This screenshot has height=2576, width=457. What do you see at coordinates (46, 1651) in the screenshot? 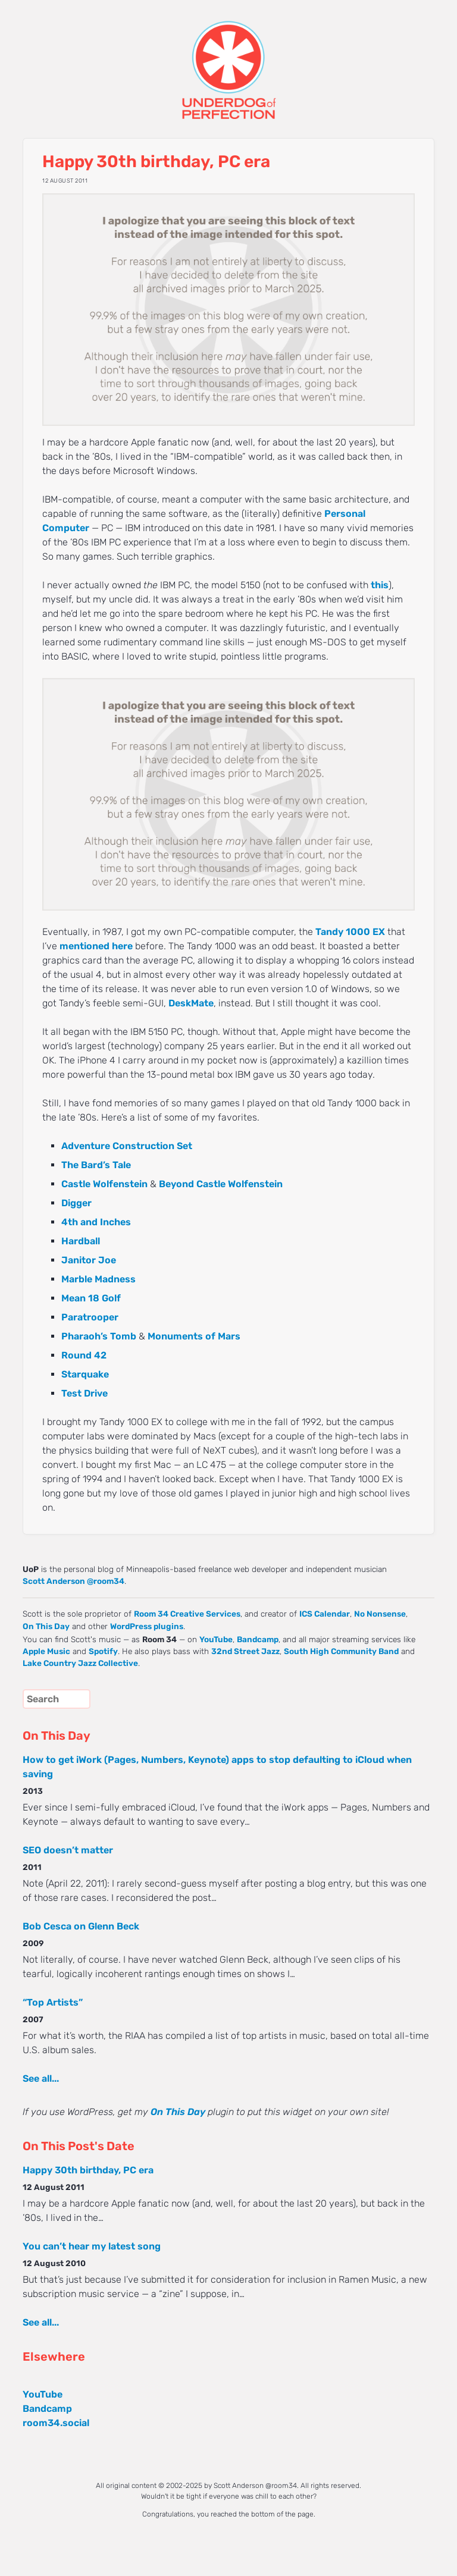
I see `Apple Music` at bounding box center [46, 1651].